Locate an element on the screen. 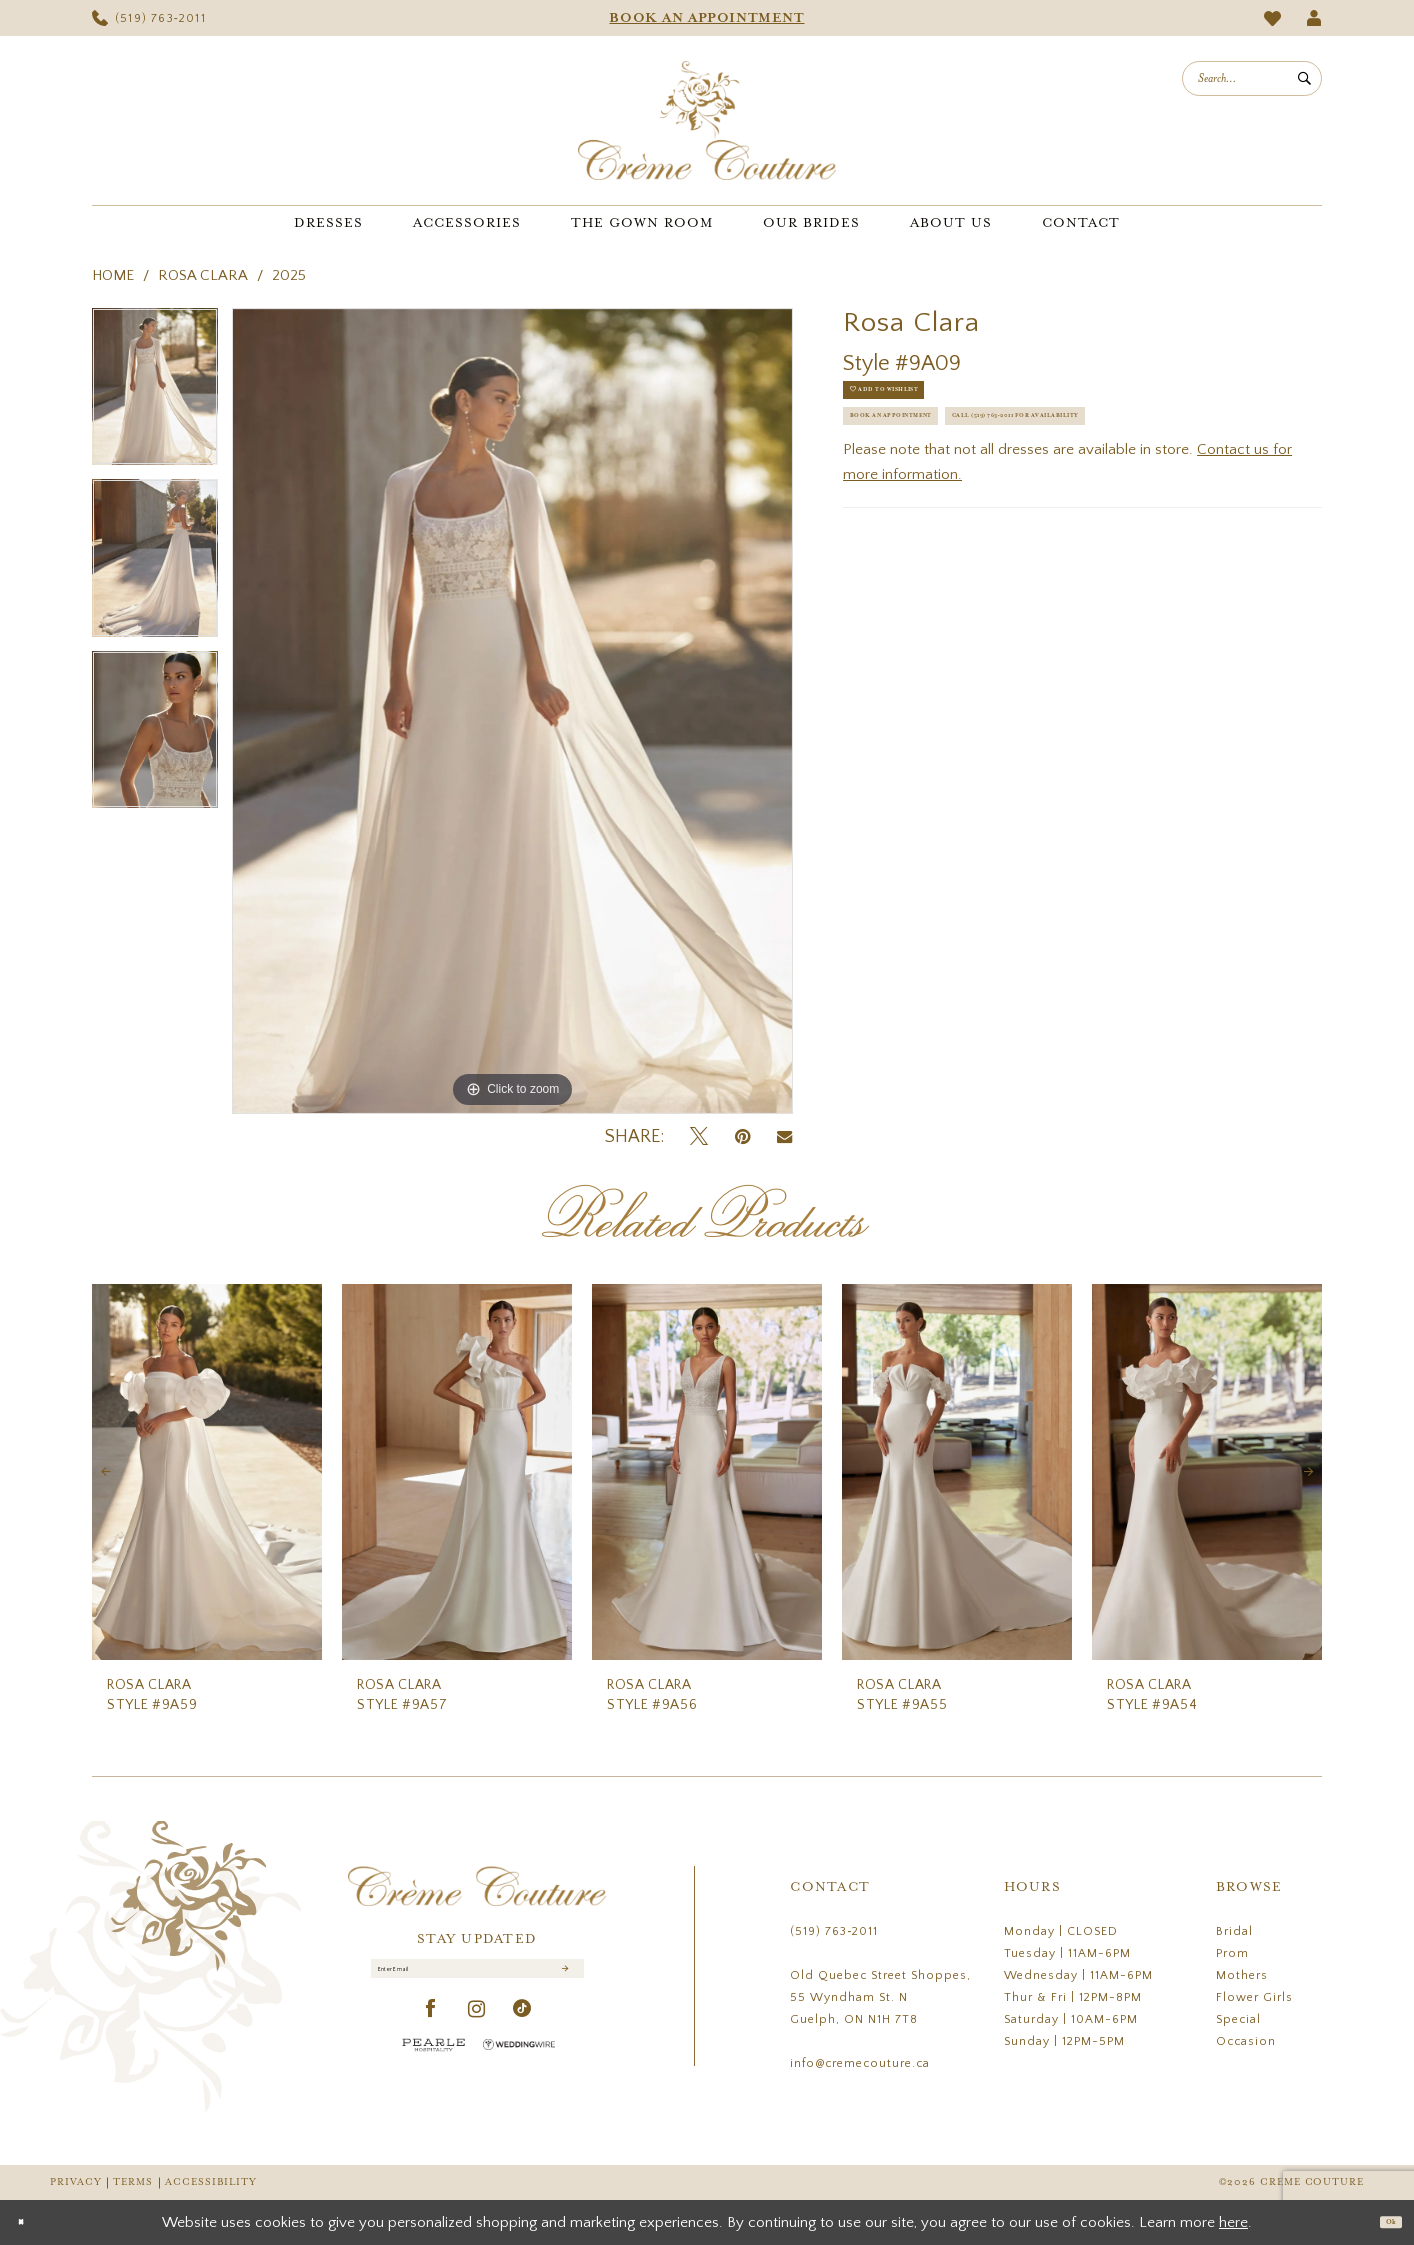  [Full size Rosa Clara Style #9A09 #0 default frontface vertical picture] is located at coordinates (512, 711).